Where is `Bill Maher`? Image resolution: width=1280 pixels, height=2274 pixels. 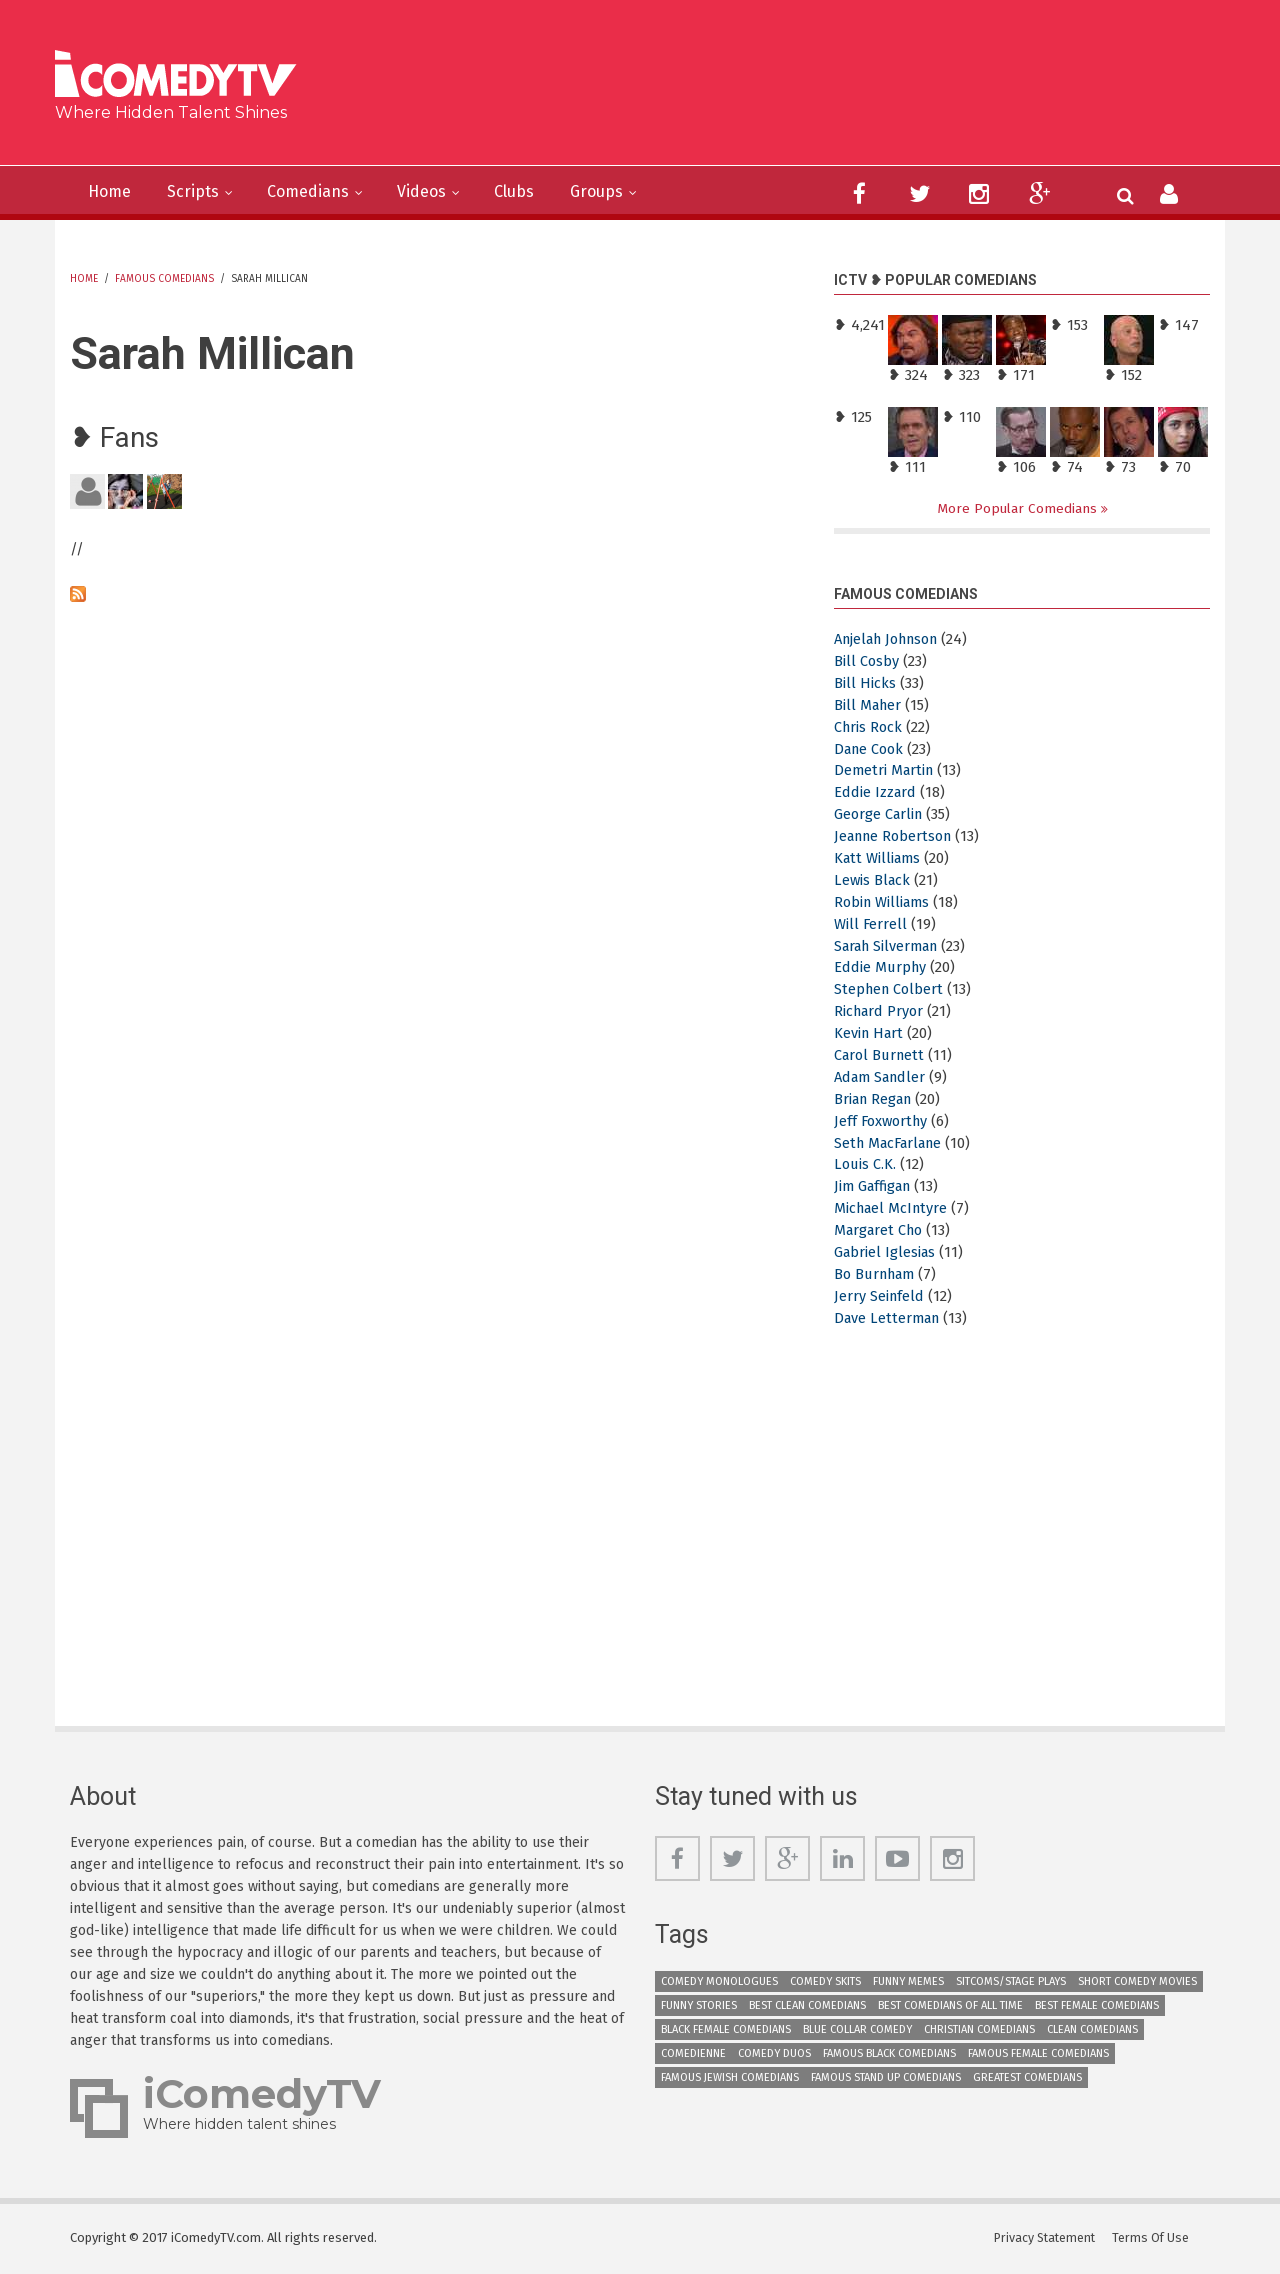 Bill Maher is located at coordinates (869, 705).